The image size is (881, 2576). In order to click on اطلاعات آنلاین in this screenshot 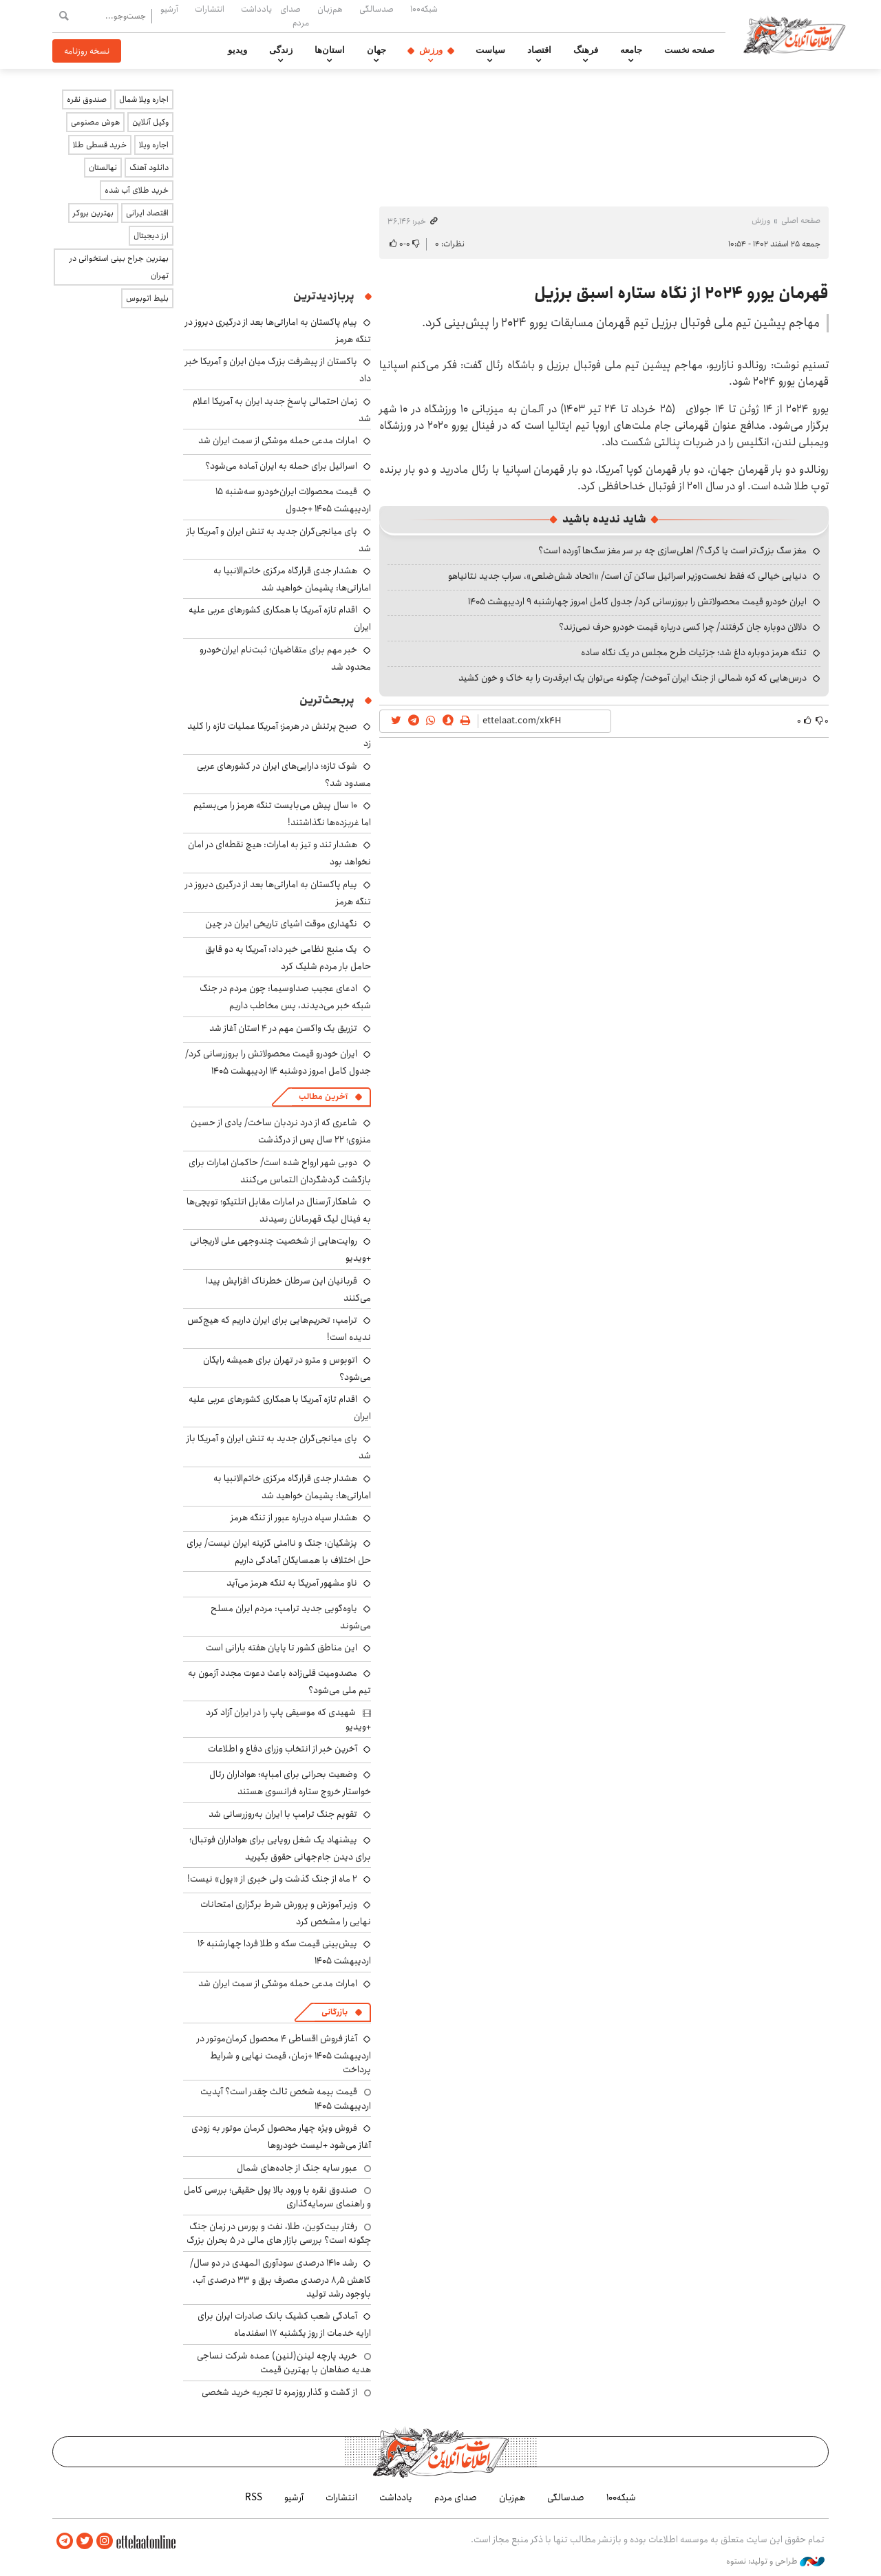, I will do `click(794, 34)`.